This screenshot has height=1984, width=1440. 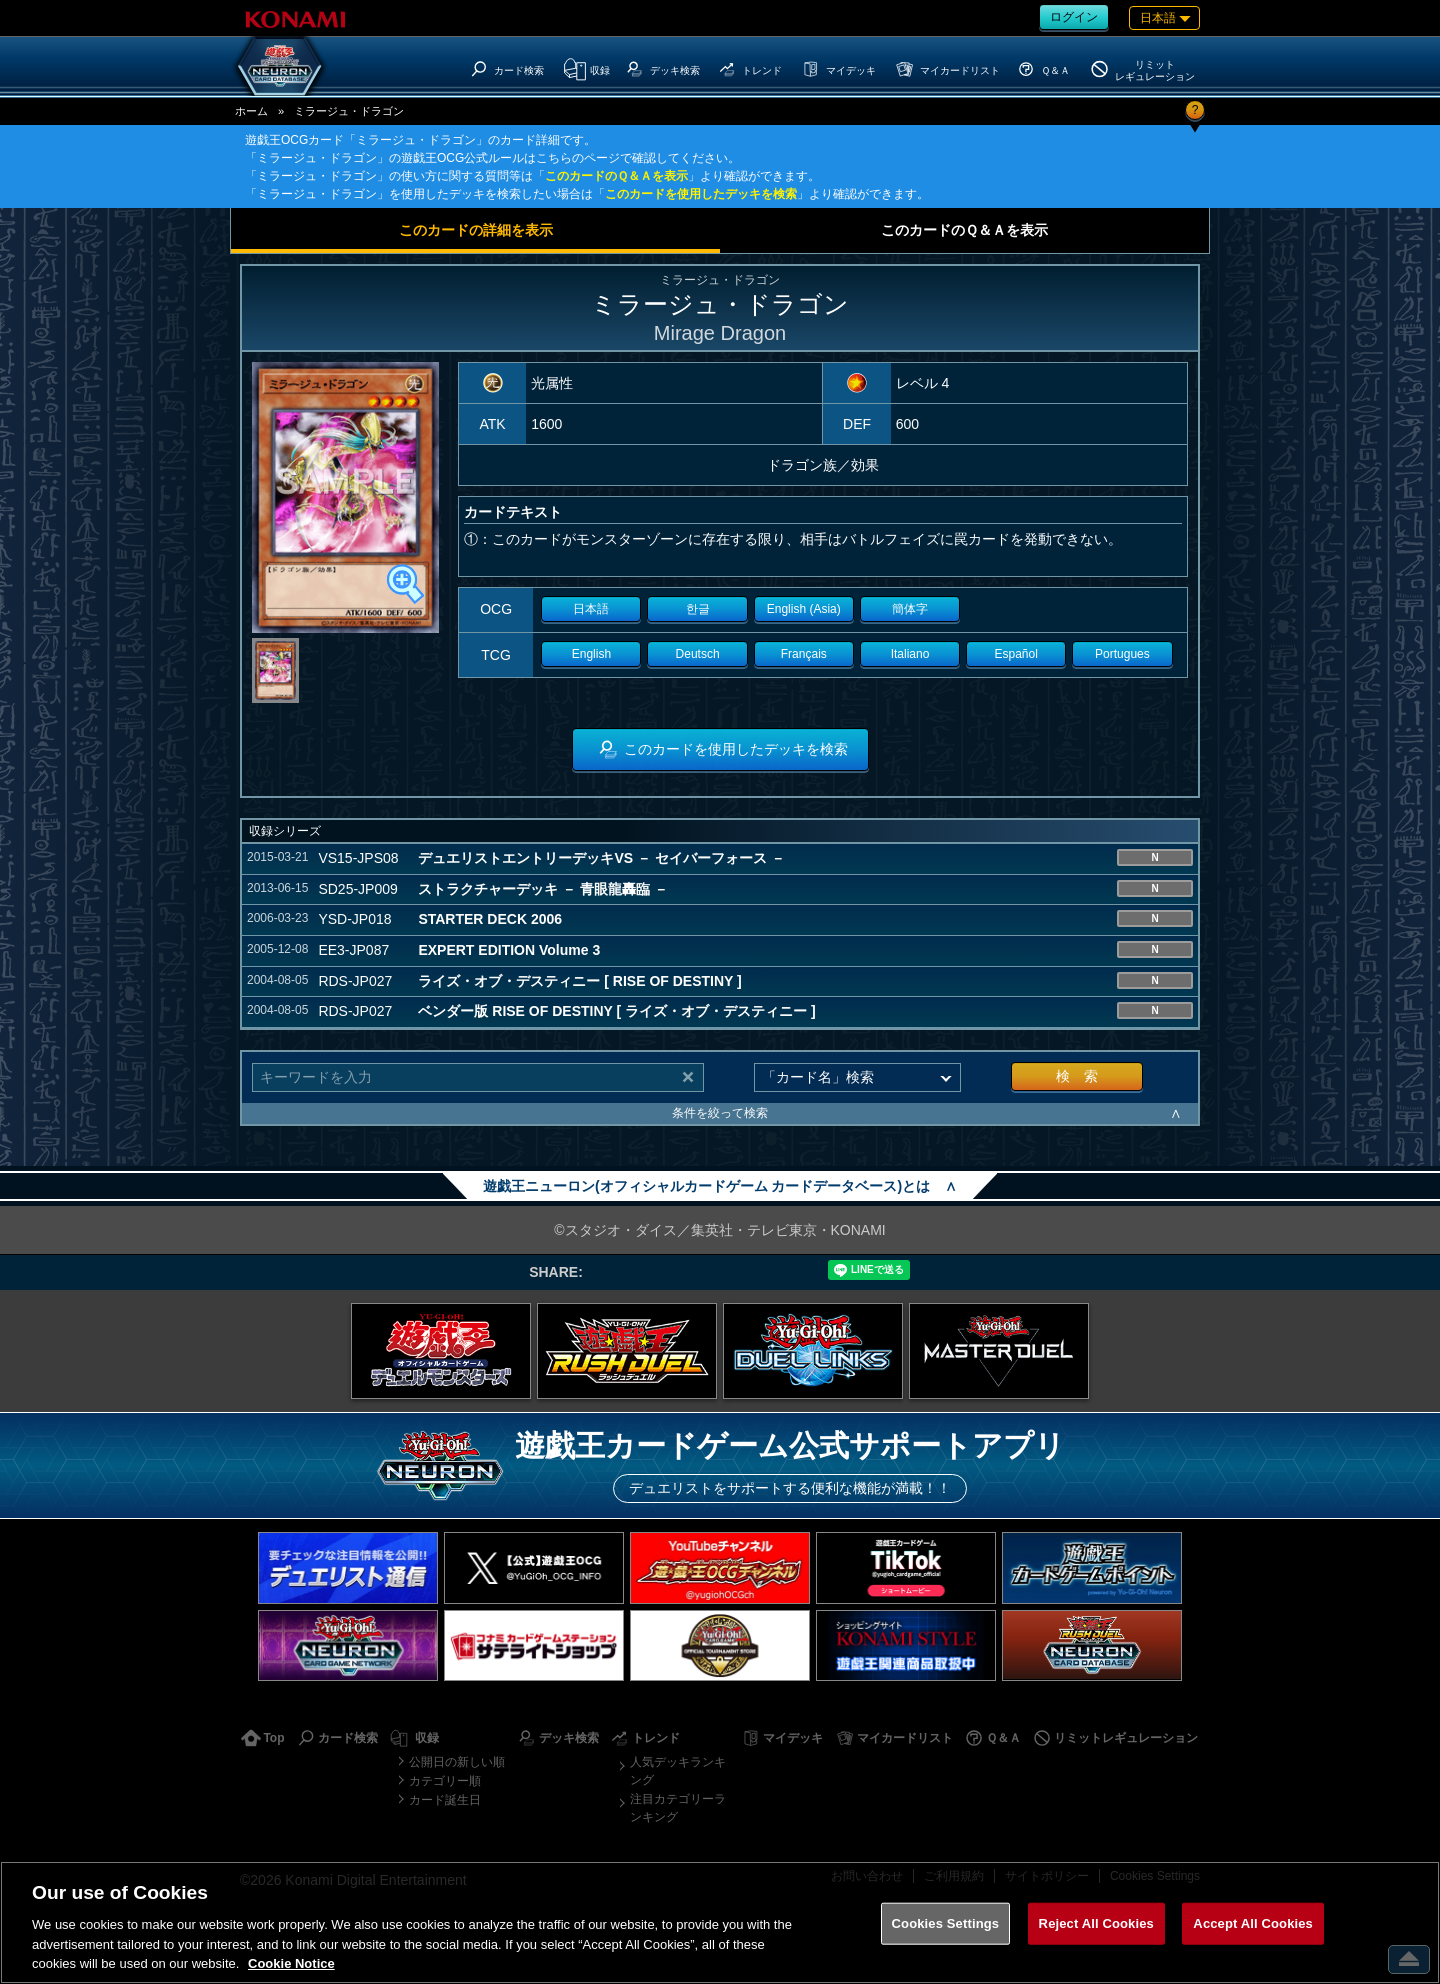 I want to click on Reject All Cookies, so click(x=1096, y=1923).